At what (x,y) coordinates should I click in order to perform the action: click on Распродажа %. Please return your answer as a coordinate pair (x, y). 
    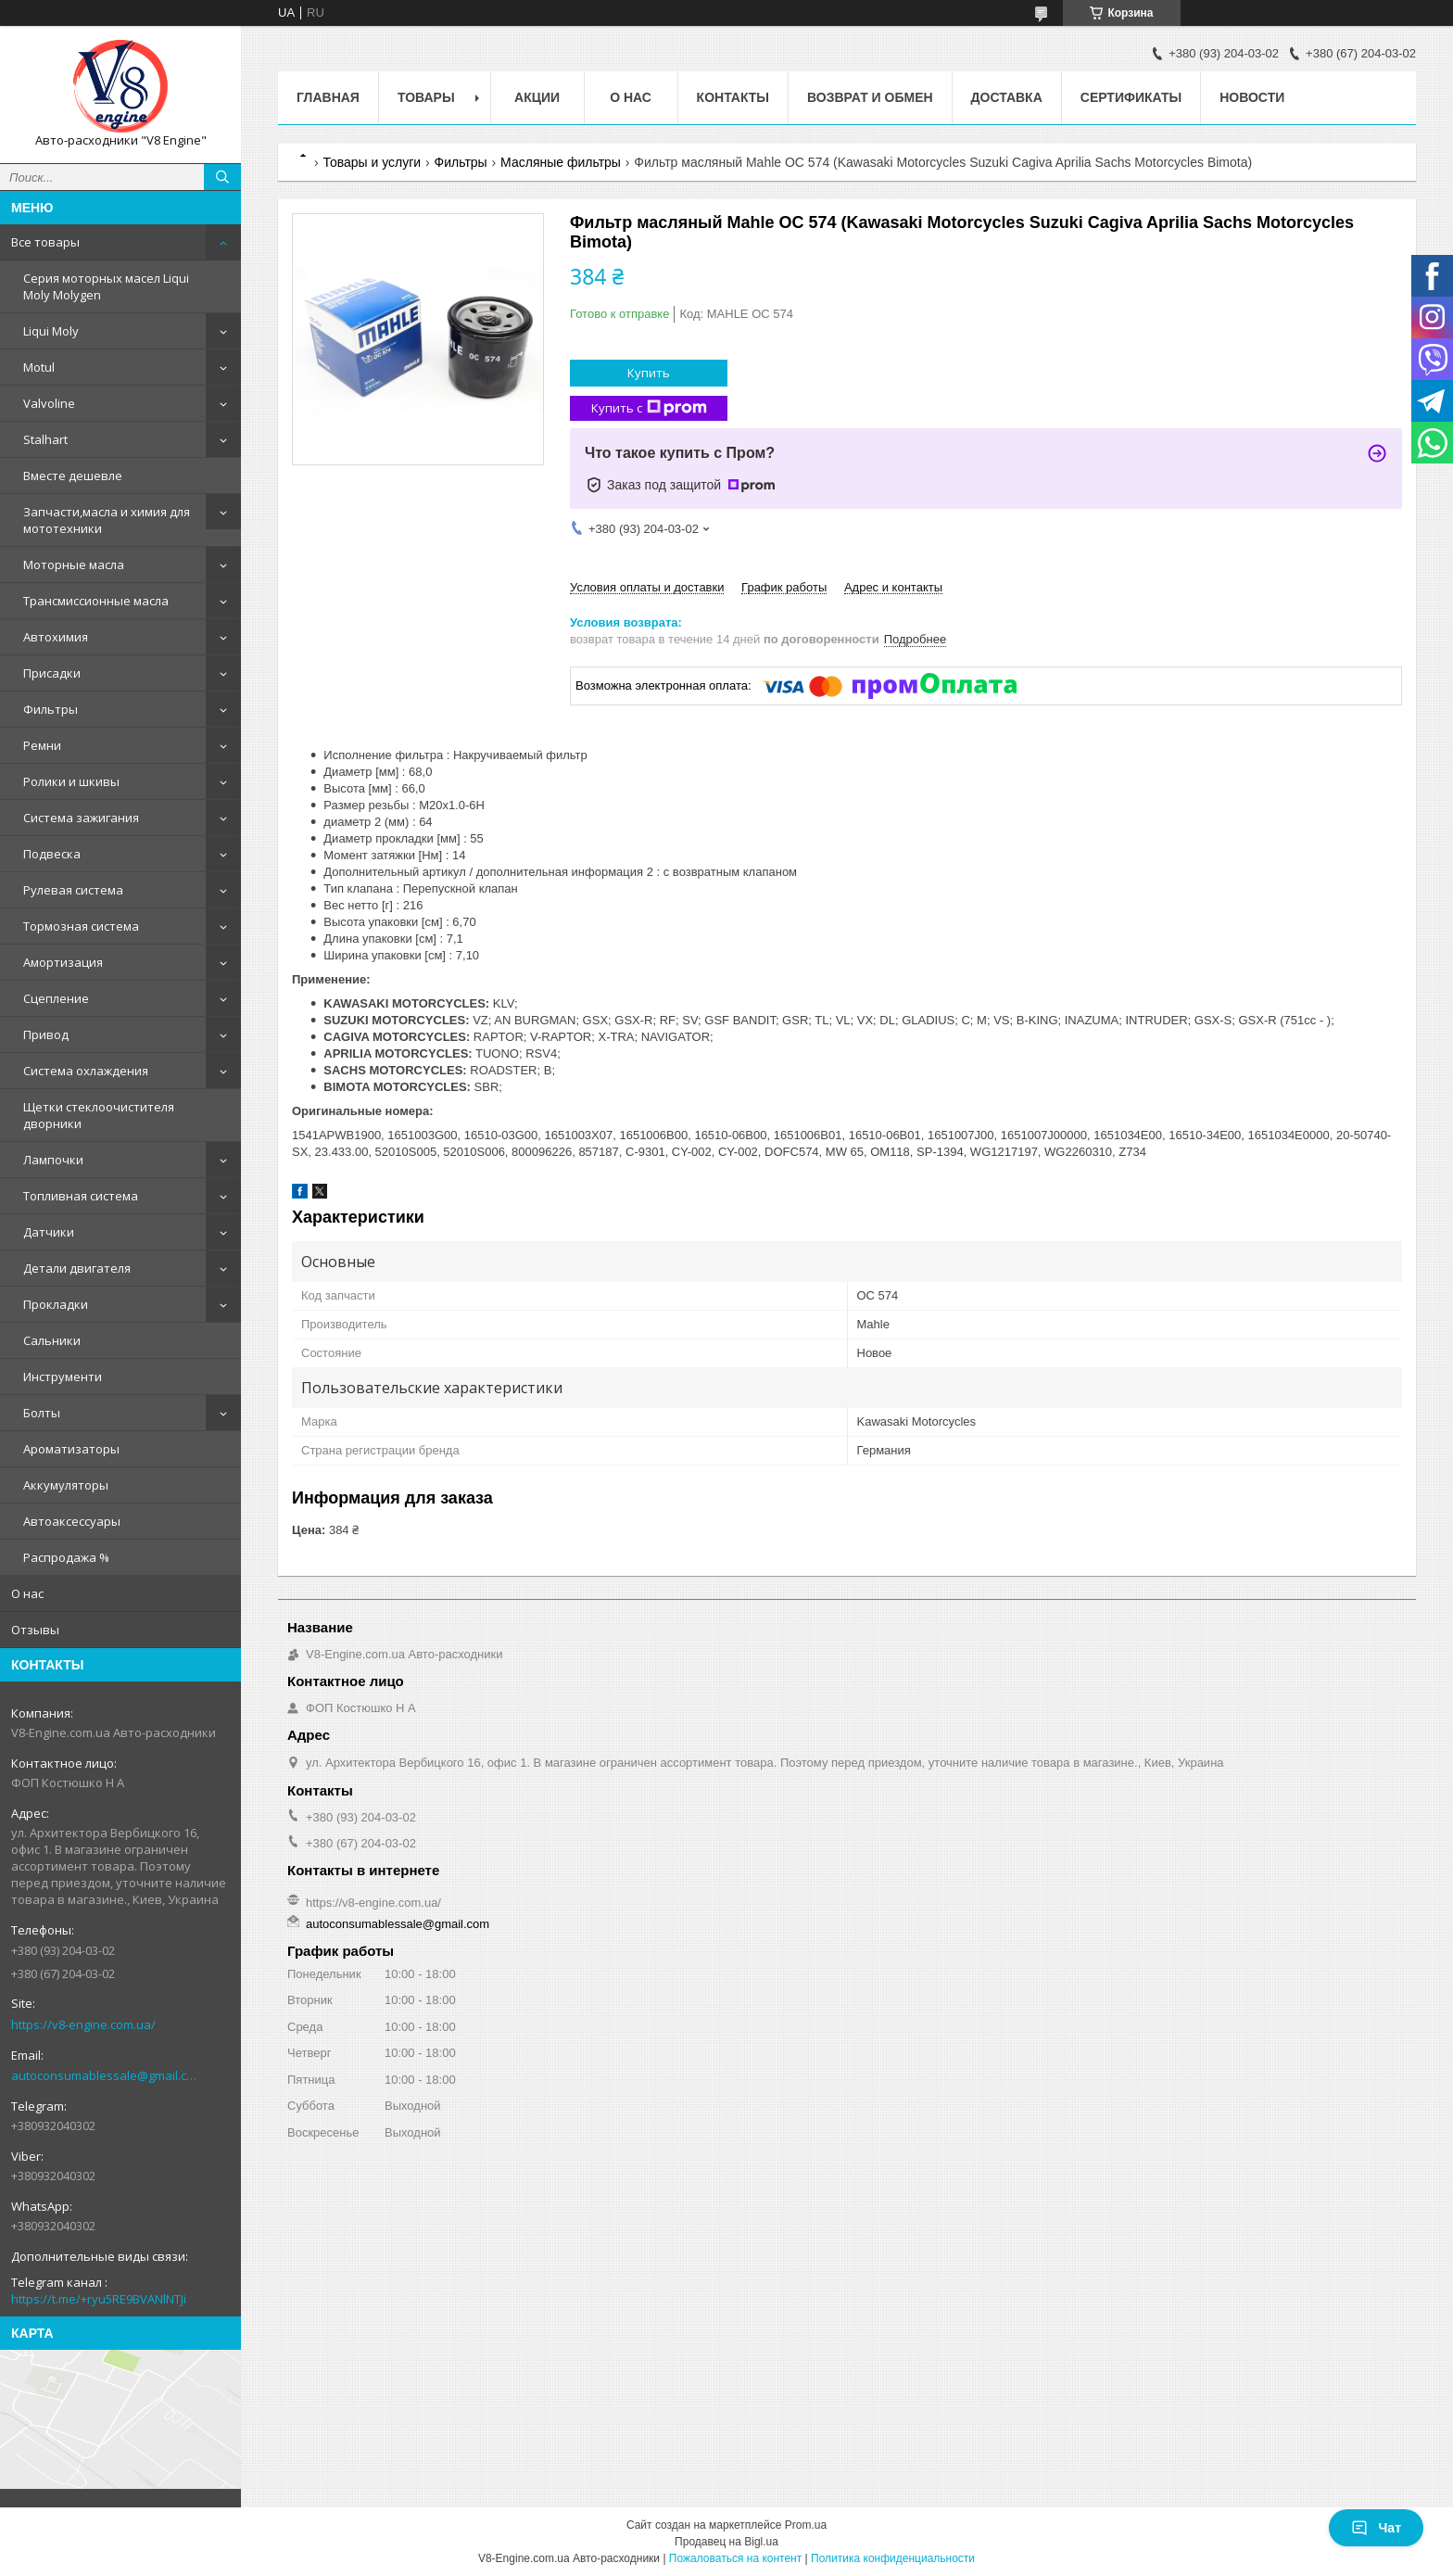
    Looking at the image, I should click on (66, 1557).